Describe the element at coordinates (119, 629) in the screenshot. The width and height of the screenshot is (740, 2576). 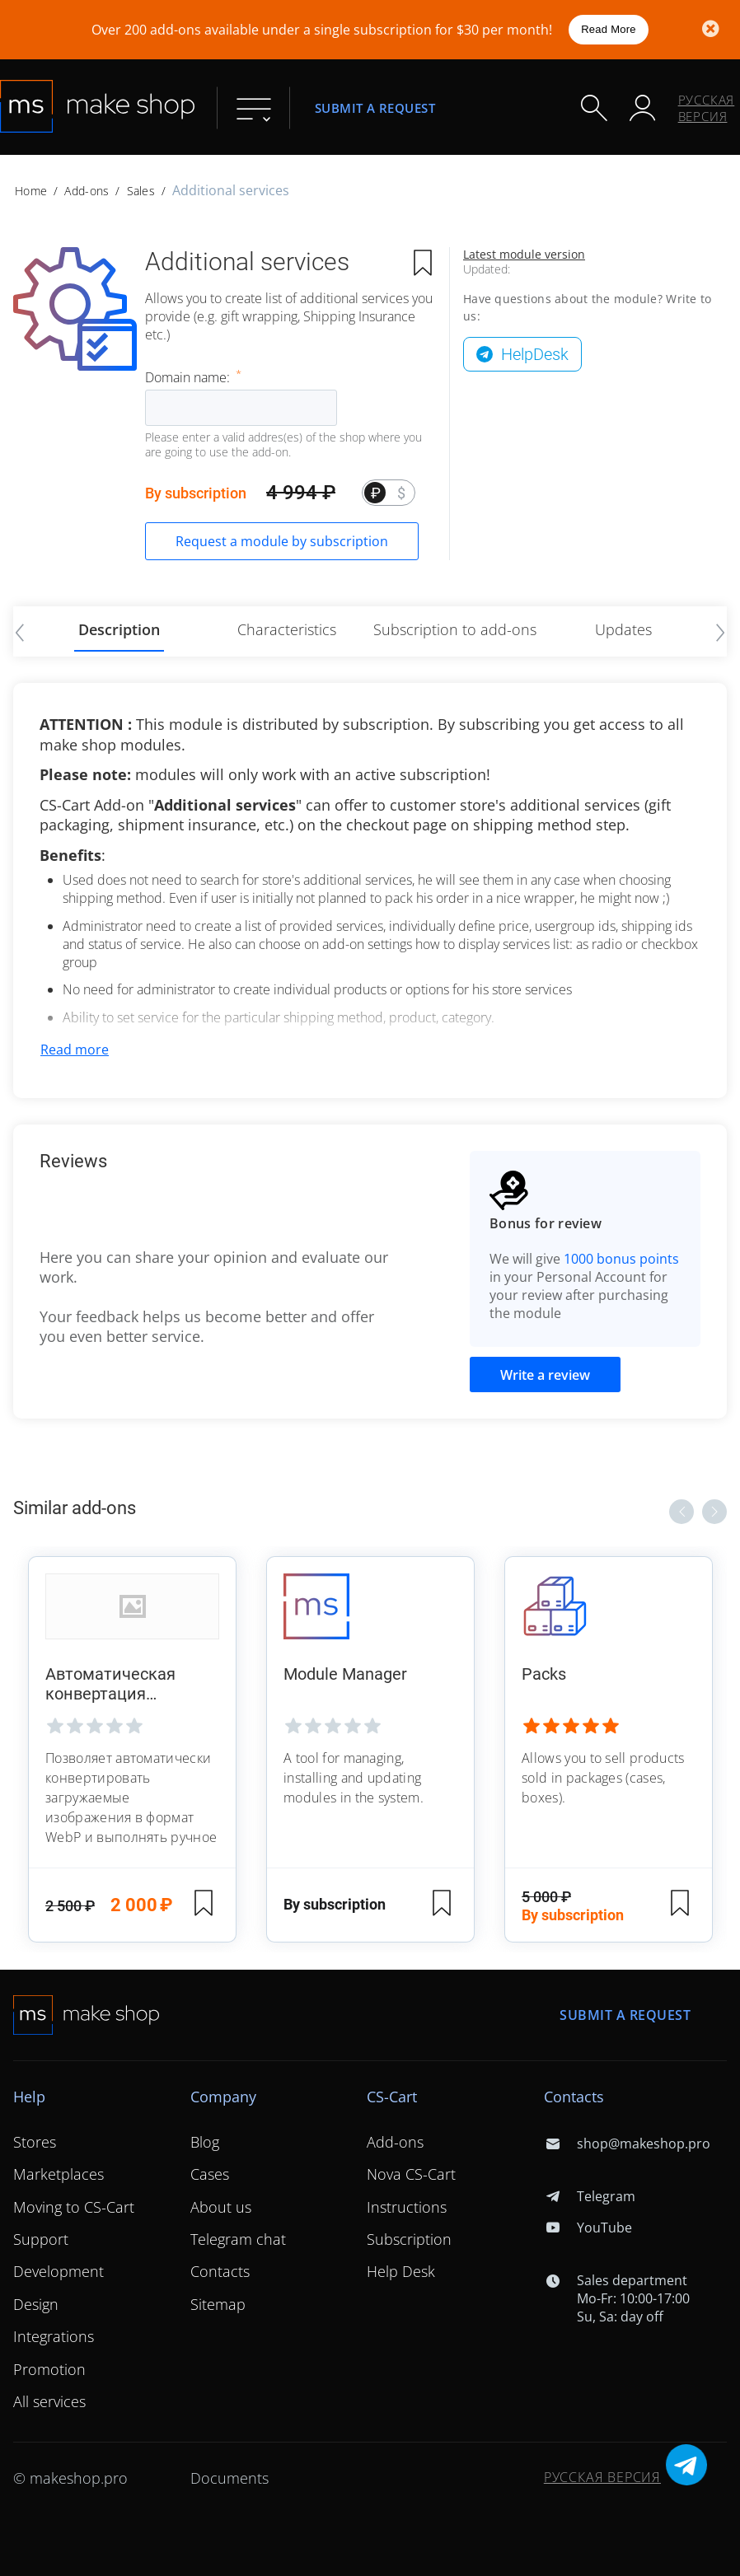
I see `Description` at that location.